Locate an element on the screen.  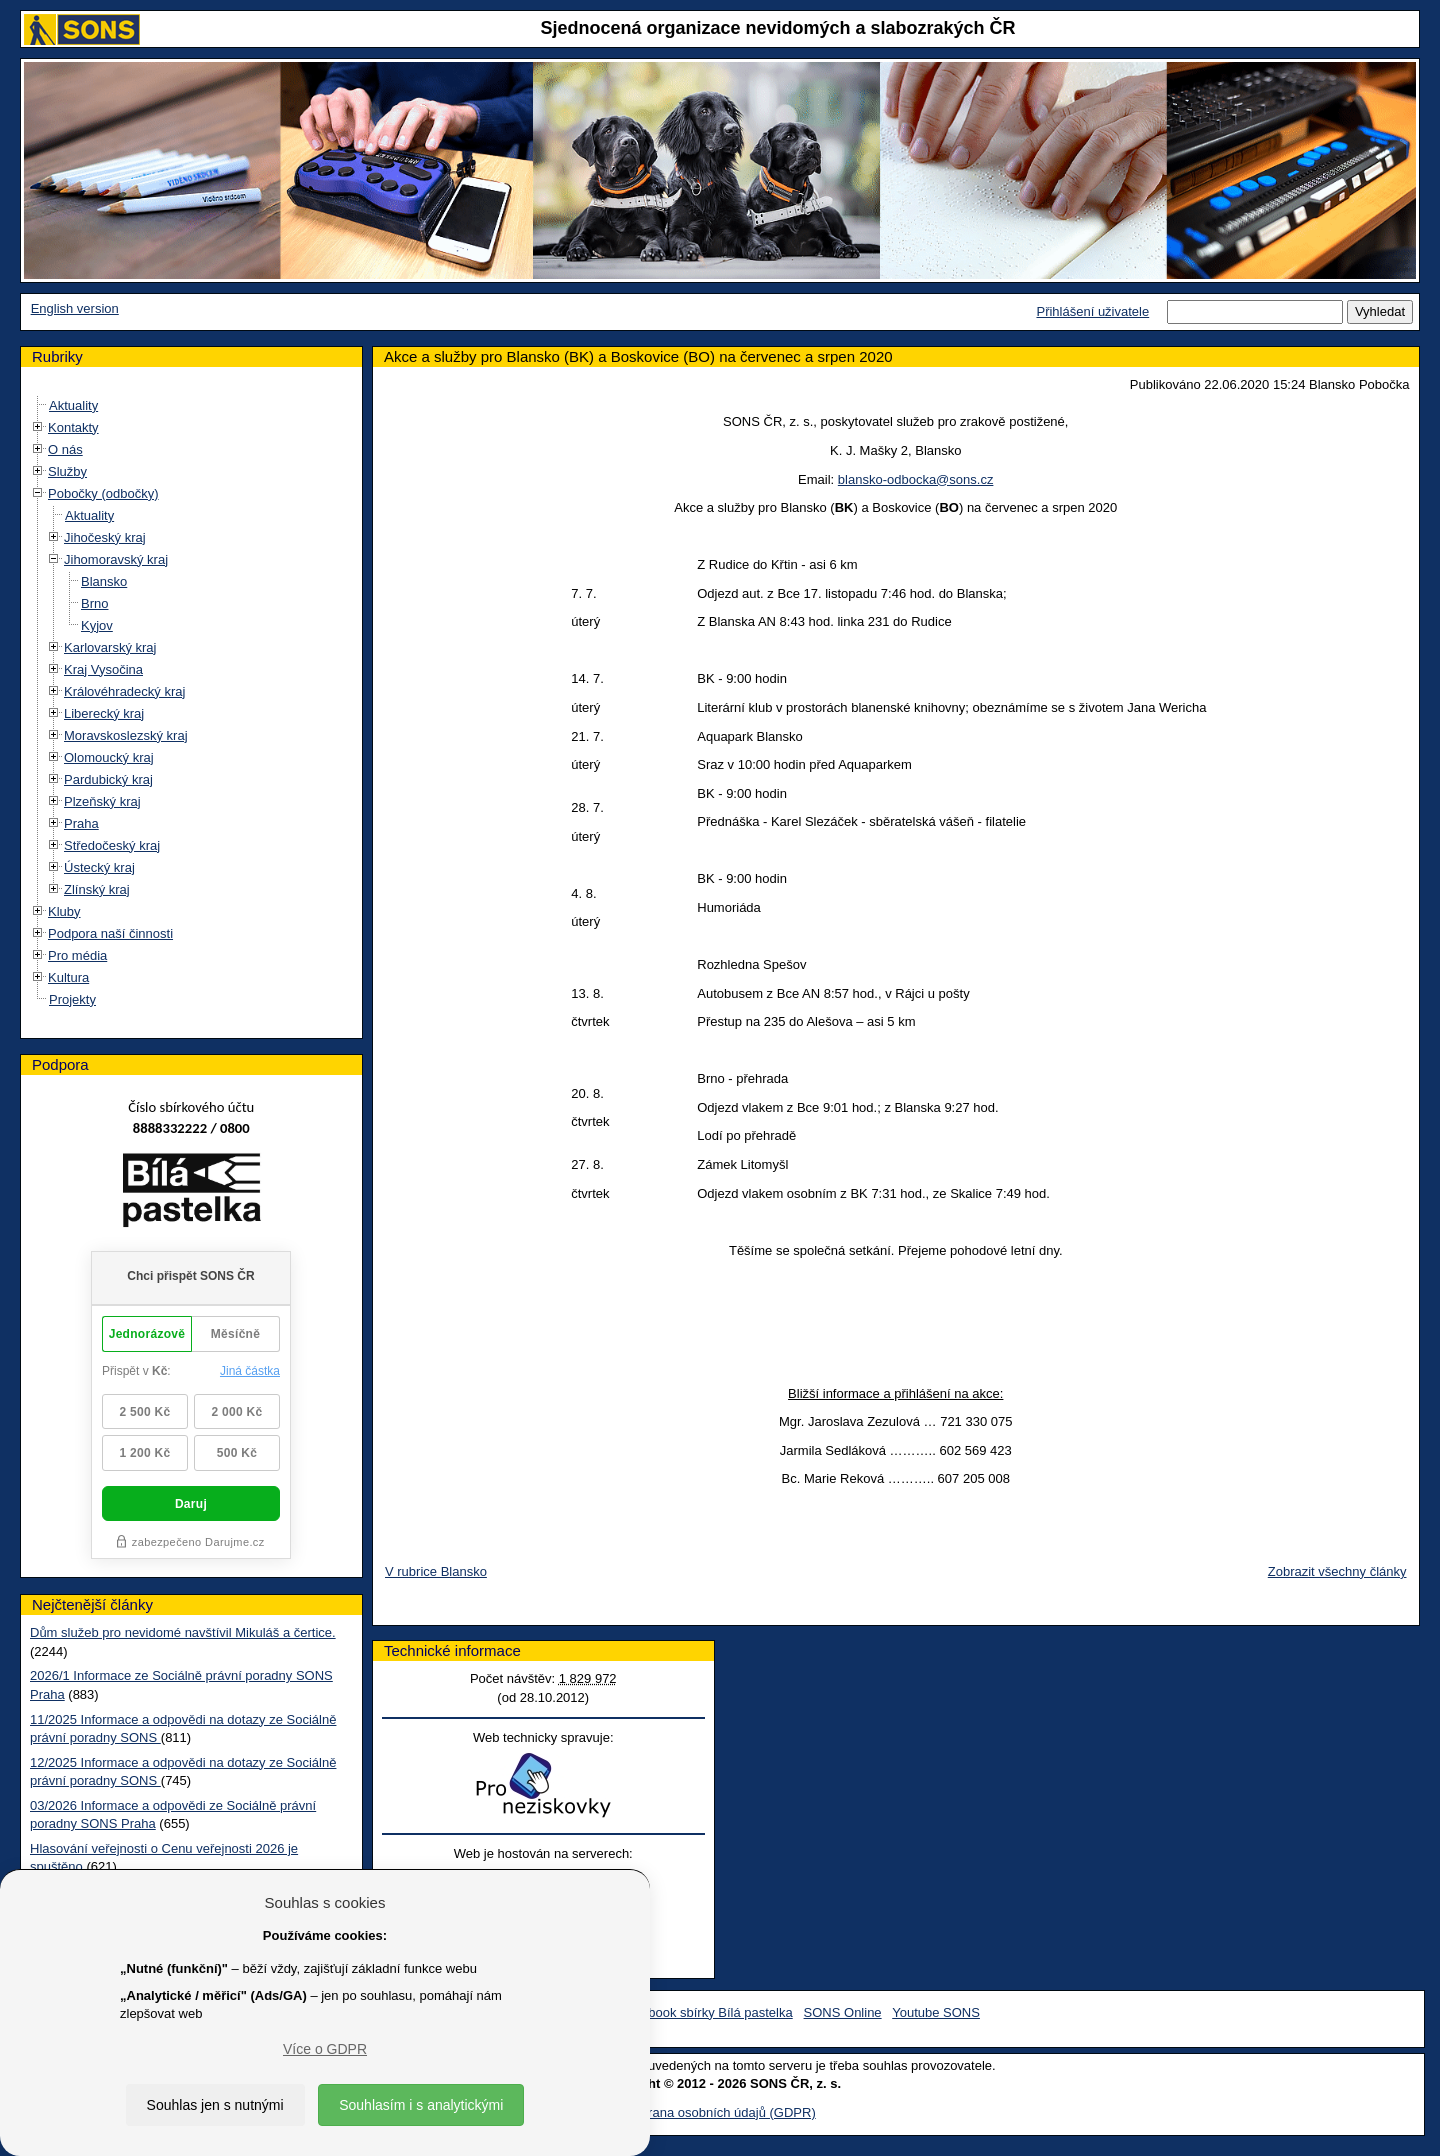
Moravskoslezský kraj is located at coordinates (126, 735).